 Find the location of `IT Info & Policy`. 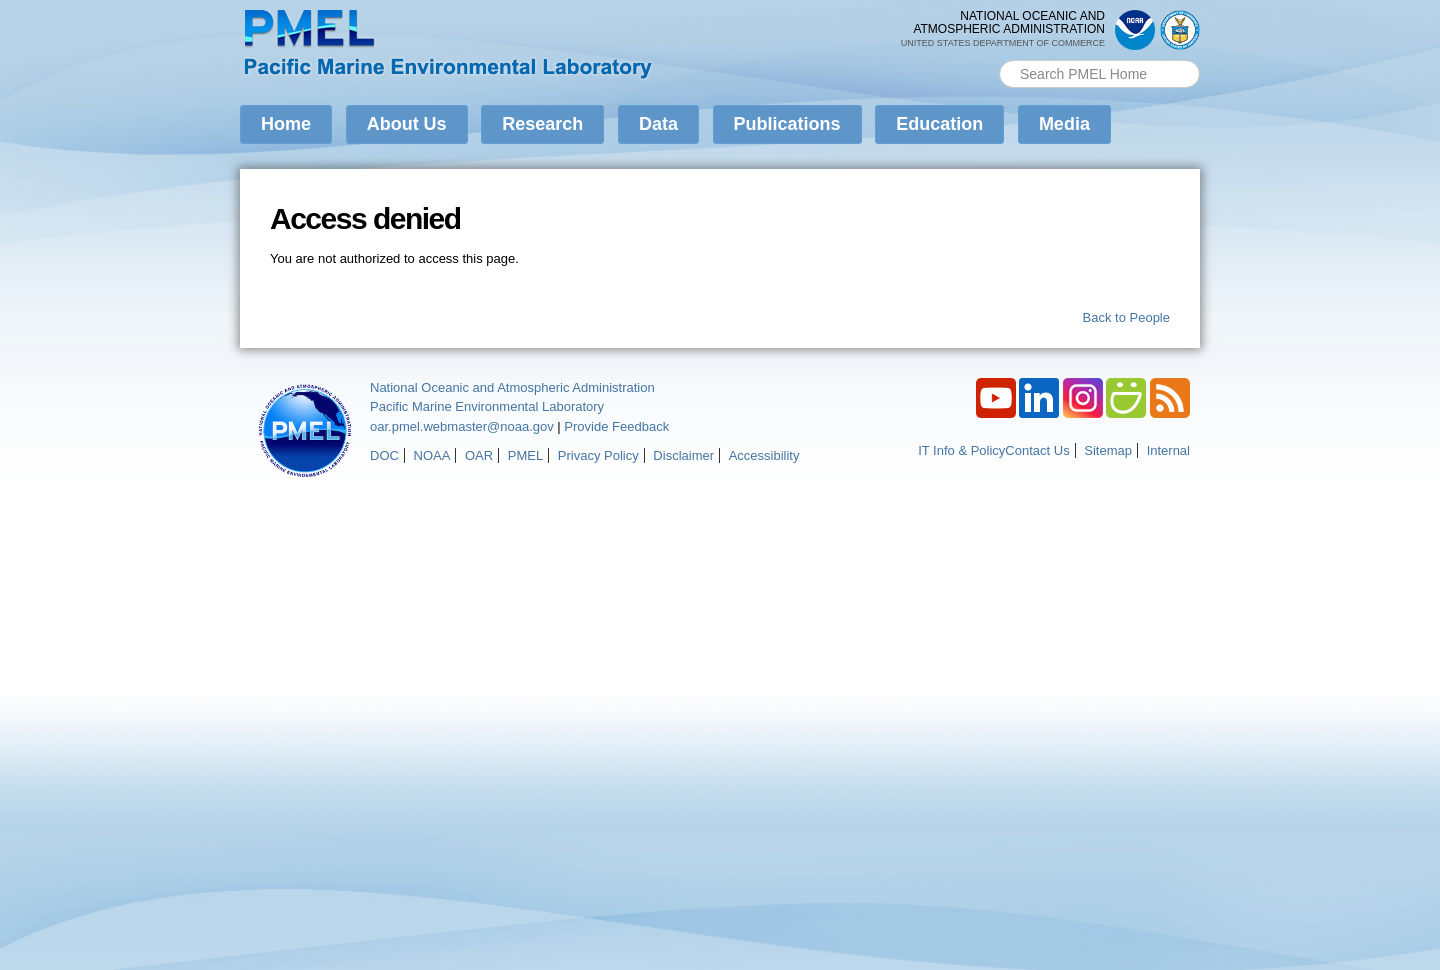

IT Info & Policy is located at coordinates (961, 450).